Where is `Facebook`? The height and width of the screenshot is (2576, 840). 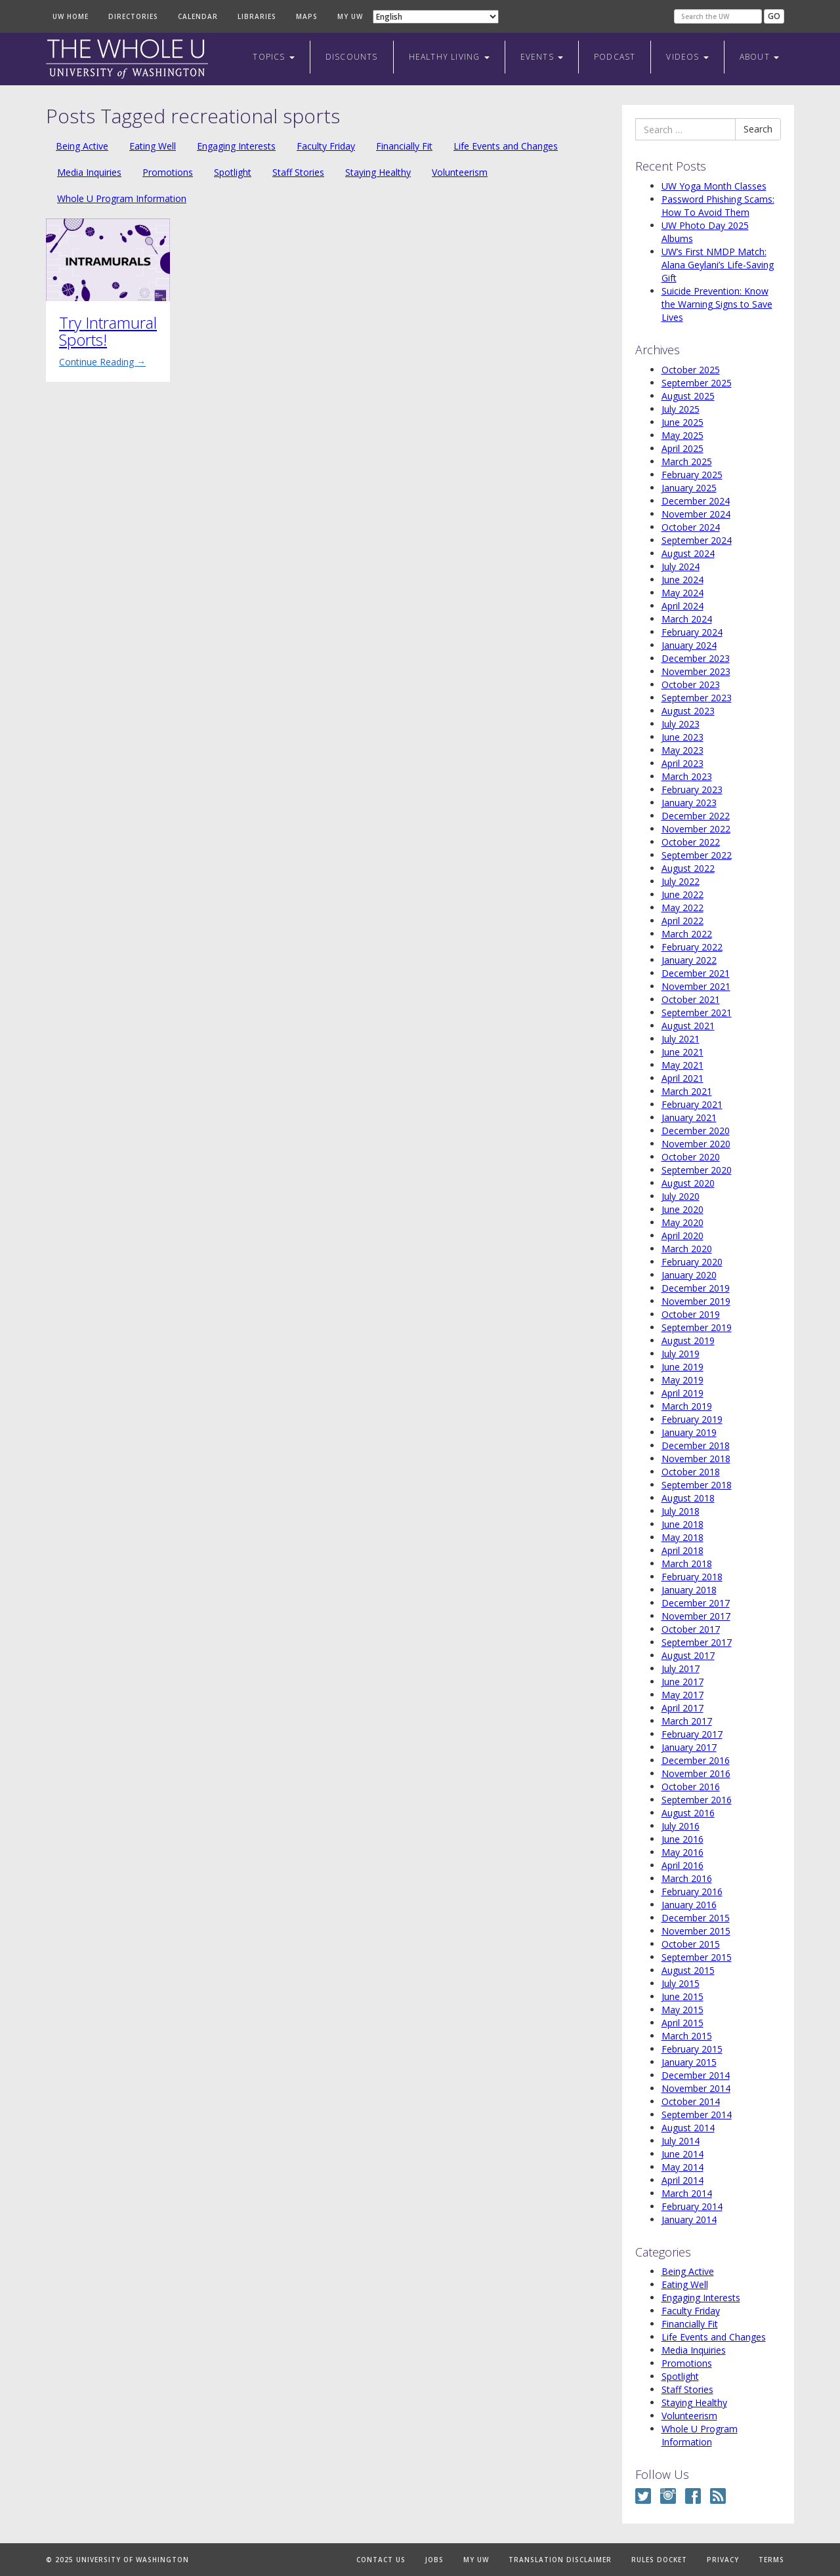
Facebook is located at coordinates (693, 2496).